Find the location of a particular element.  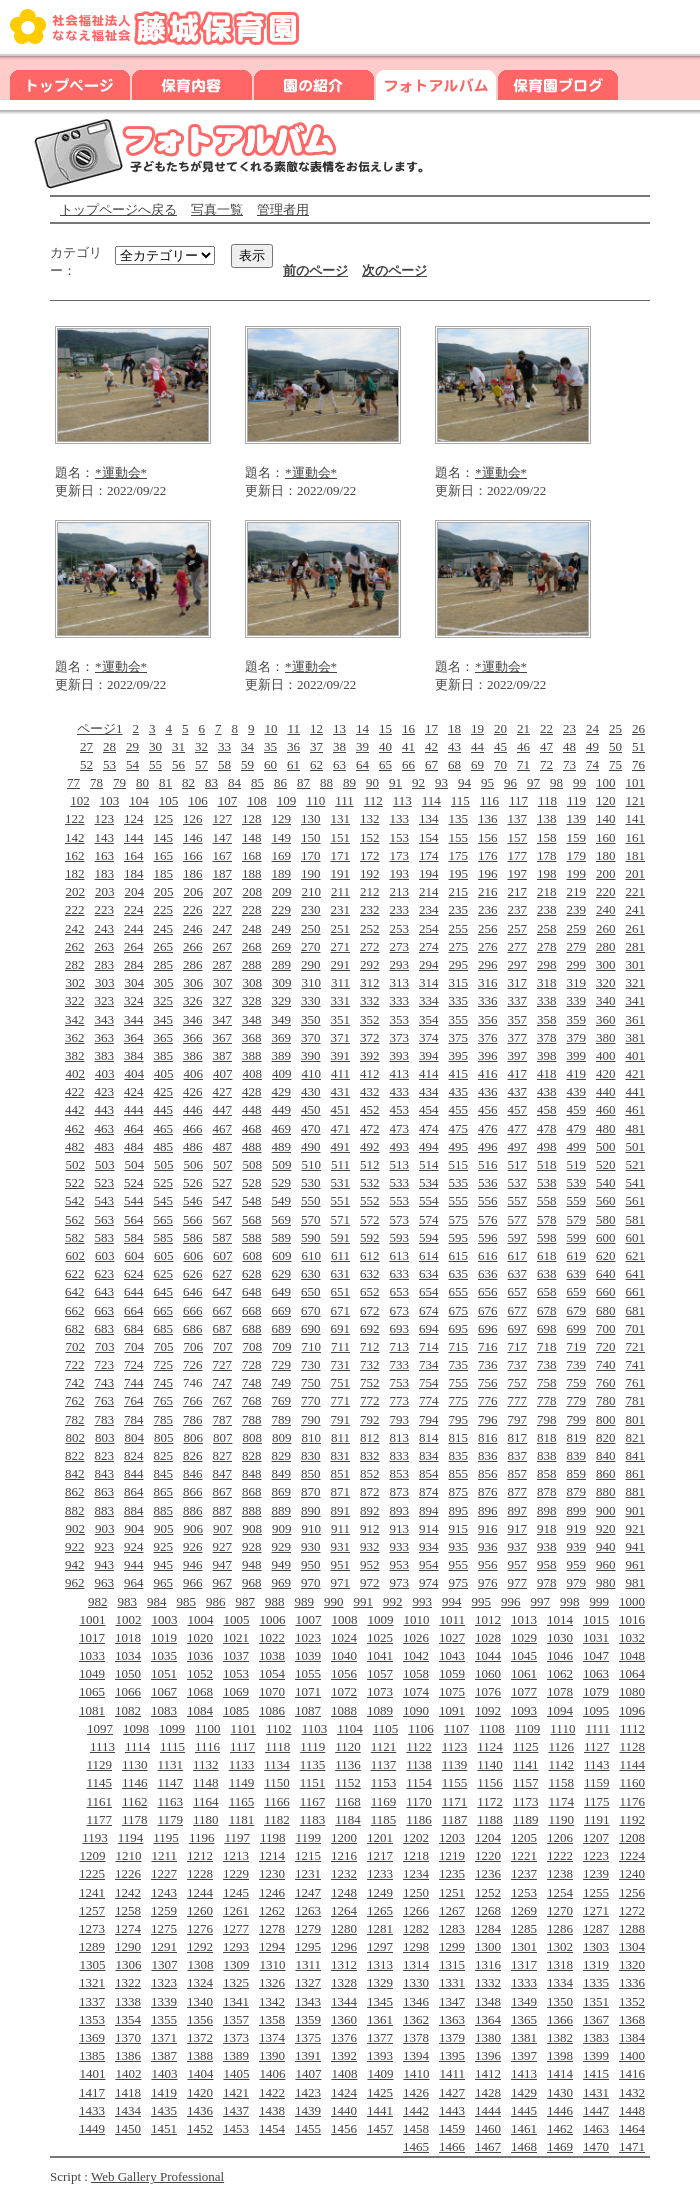

919 is located at coordinates (577, 1528).